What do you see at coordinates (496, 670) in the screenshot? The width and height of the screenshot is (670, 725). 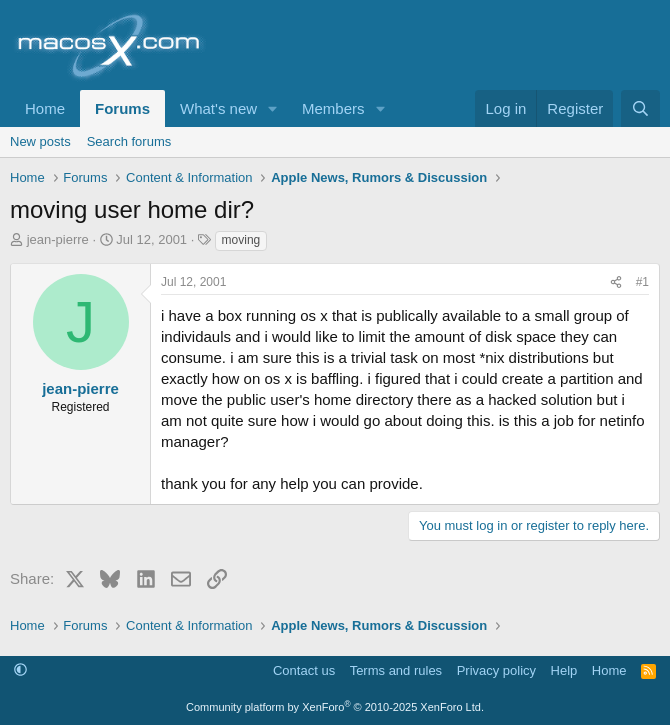 I see `Privacy policy` at bounding box center [496, 670].